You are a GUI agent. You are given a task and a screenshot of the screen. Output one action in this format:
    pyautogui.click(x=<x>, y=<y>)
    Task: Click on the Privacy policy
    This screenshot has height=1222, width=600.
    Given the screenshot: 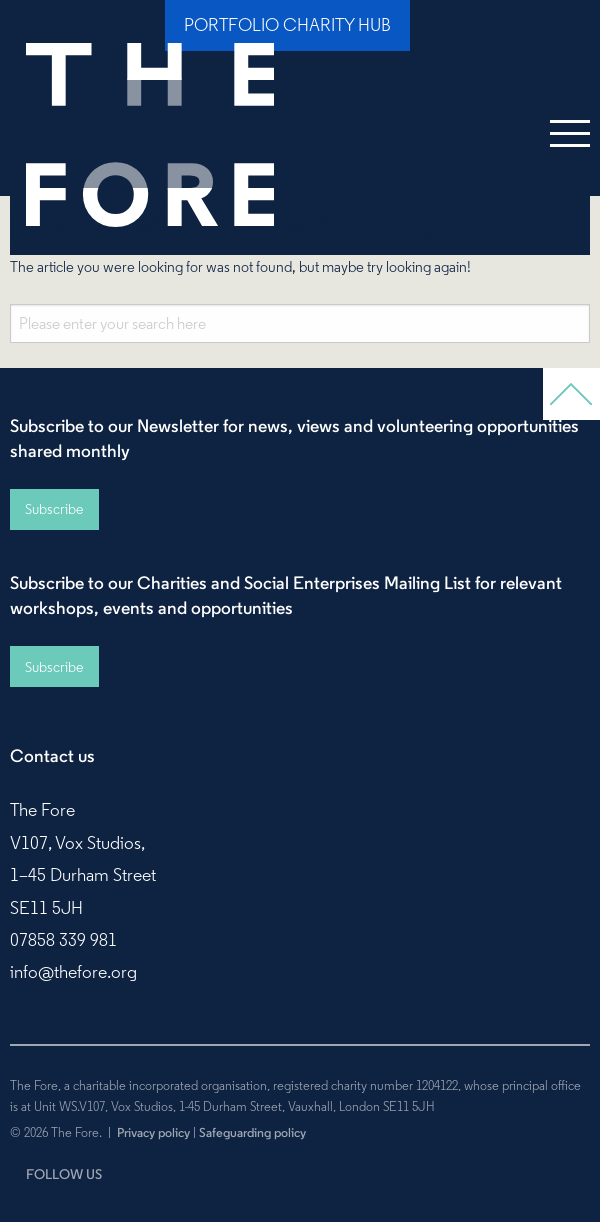 What is the action you would take?
    pyautogui.click(x=153, y=1132)
    